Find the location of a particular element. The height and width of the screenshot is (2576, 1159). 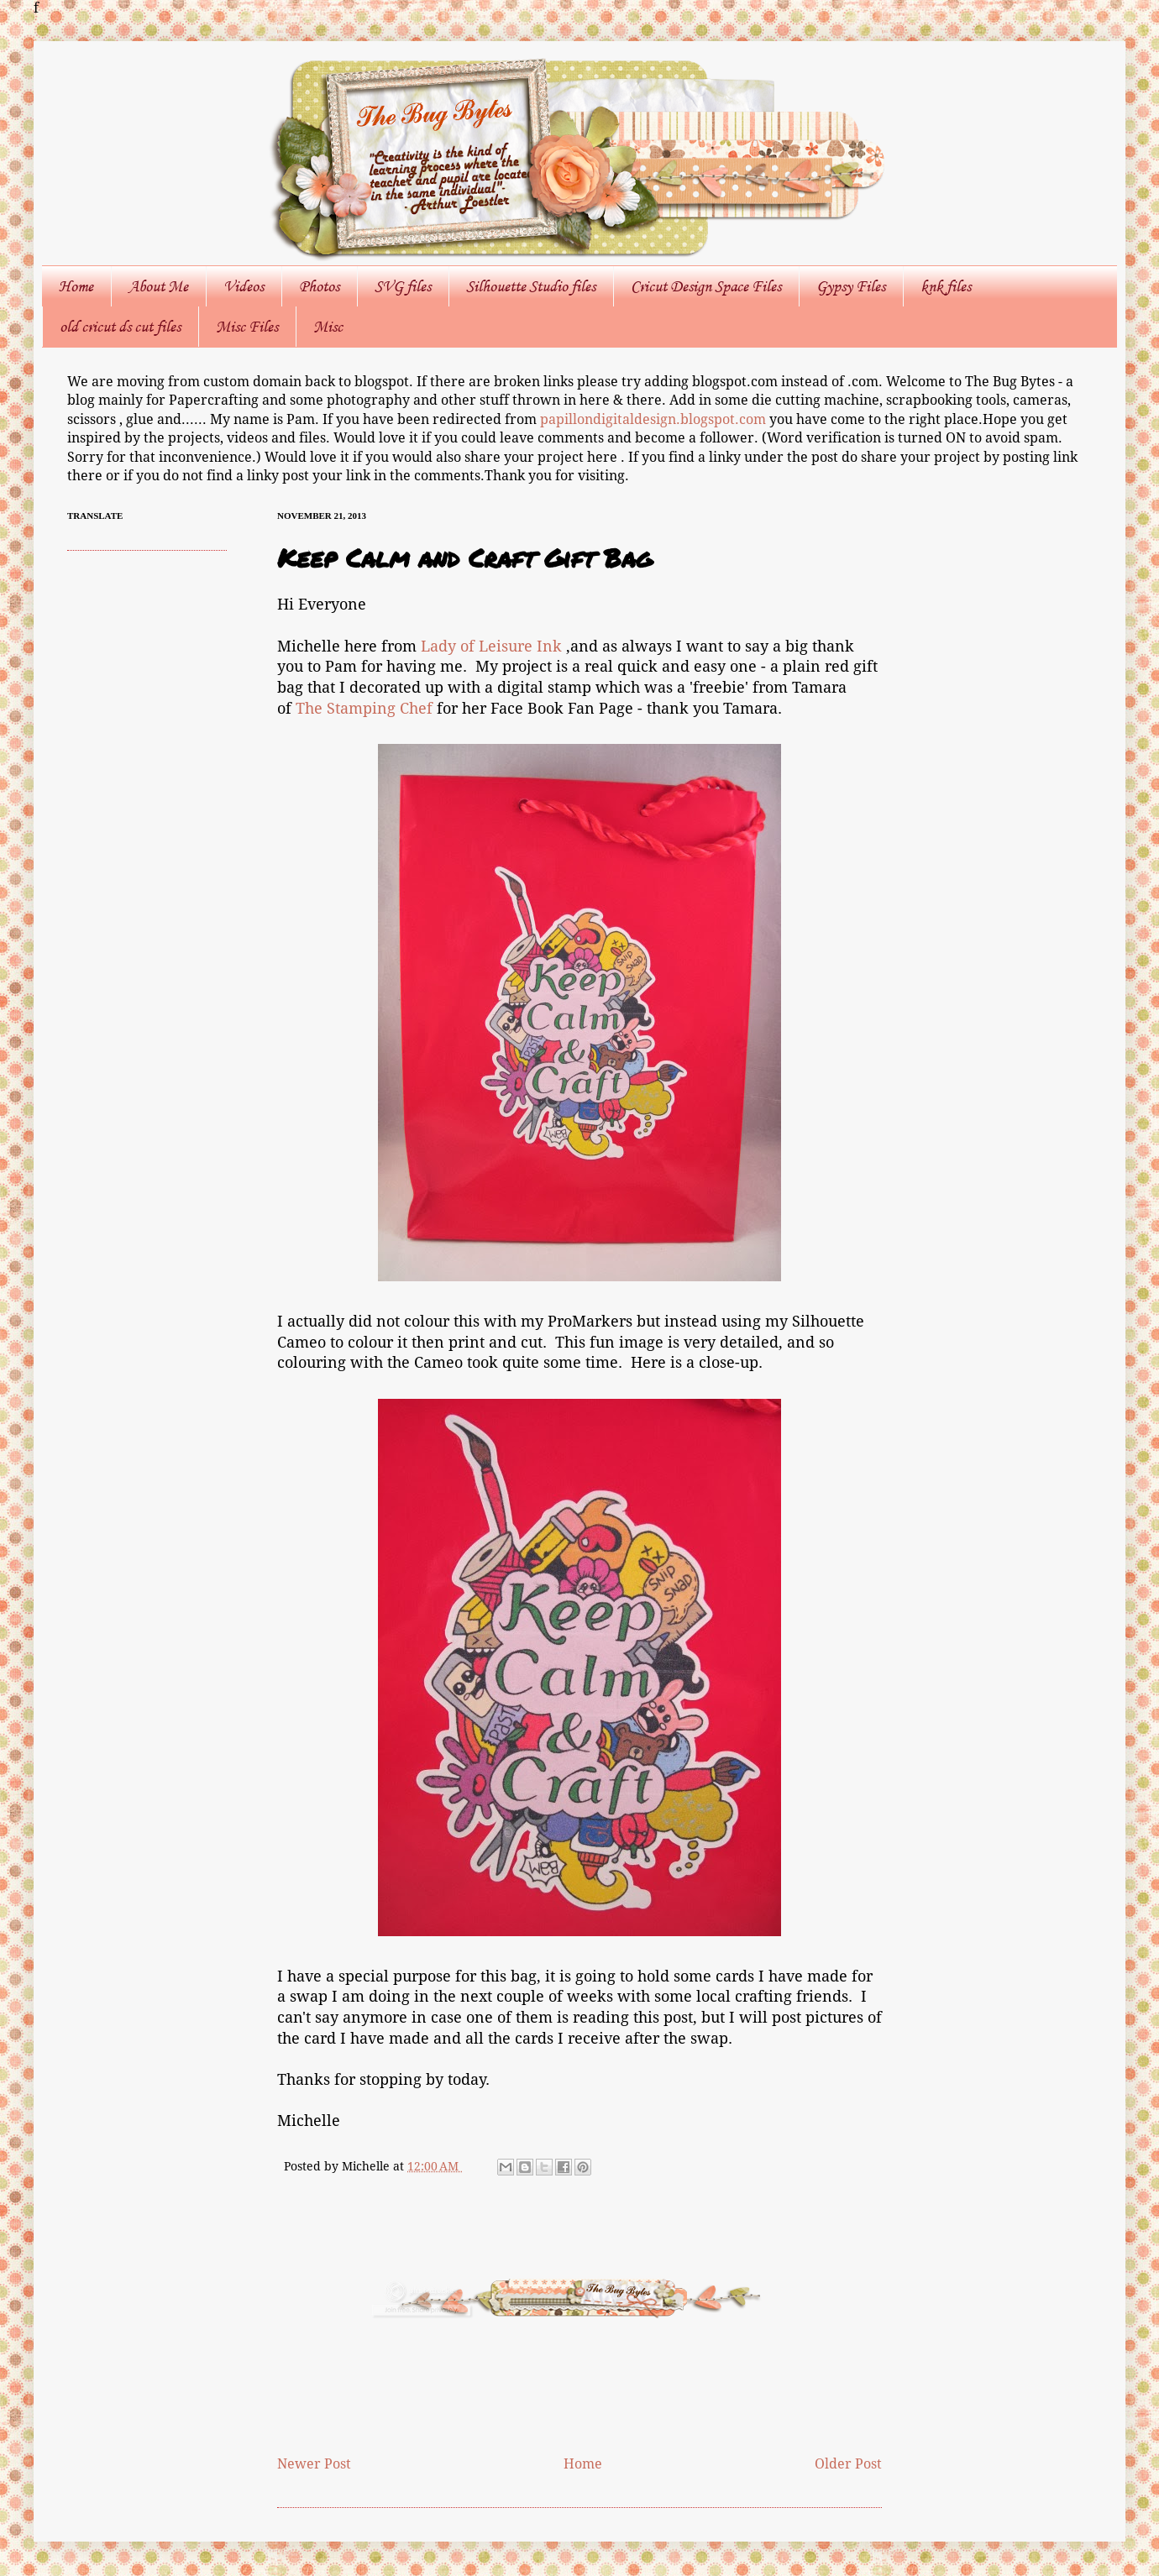

Newer Post is located at coordinates (314, 2464).